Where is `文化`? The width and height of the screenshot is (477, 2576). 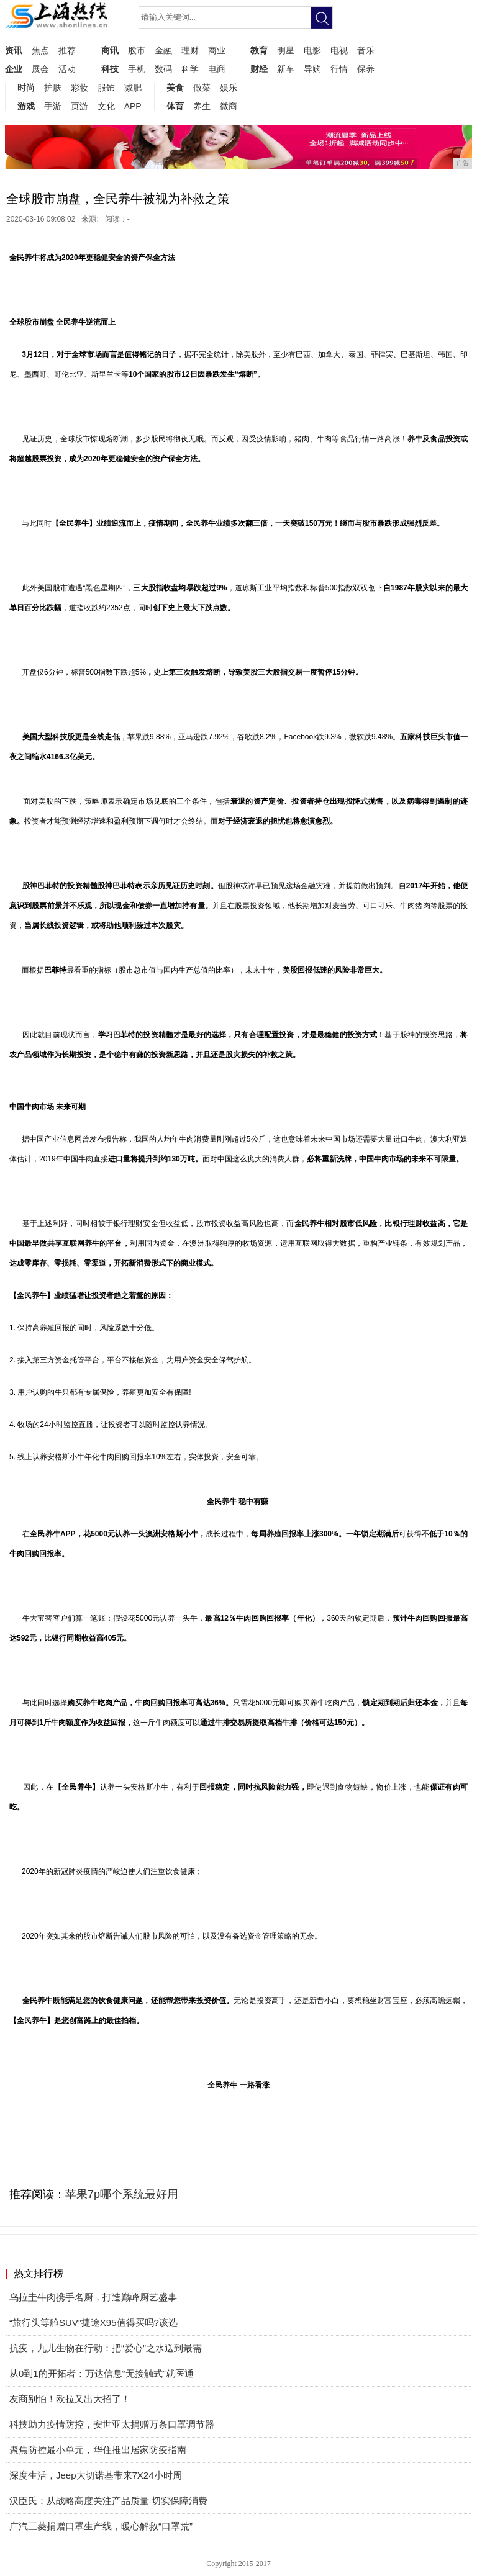
文化 is located at coordinates (106, 106).